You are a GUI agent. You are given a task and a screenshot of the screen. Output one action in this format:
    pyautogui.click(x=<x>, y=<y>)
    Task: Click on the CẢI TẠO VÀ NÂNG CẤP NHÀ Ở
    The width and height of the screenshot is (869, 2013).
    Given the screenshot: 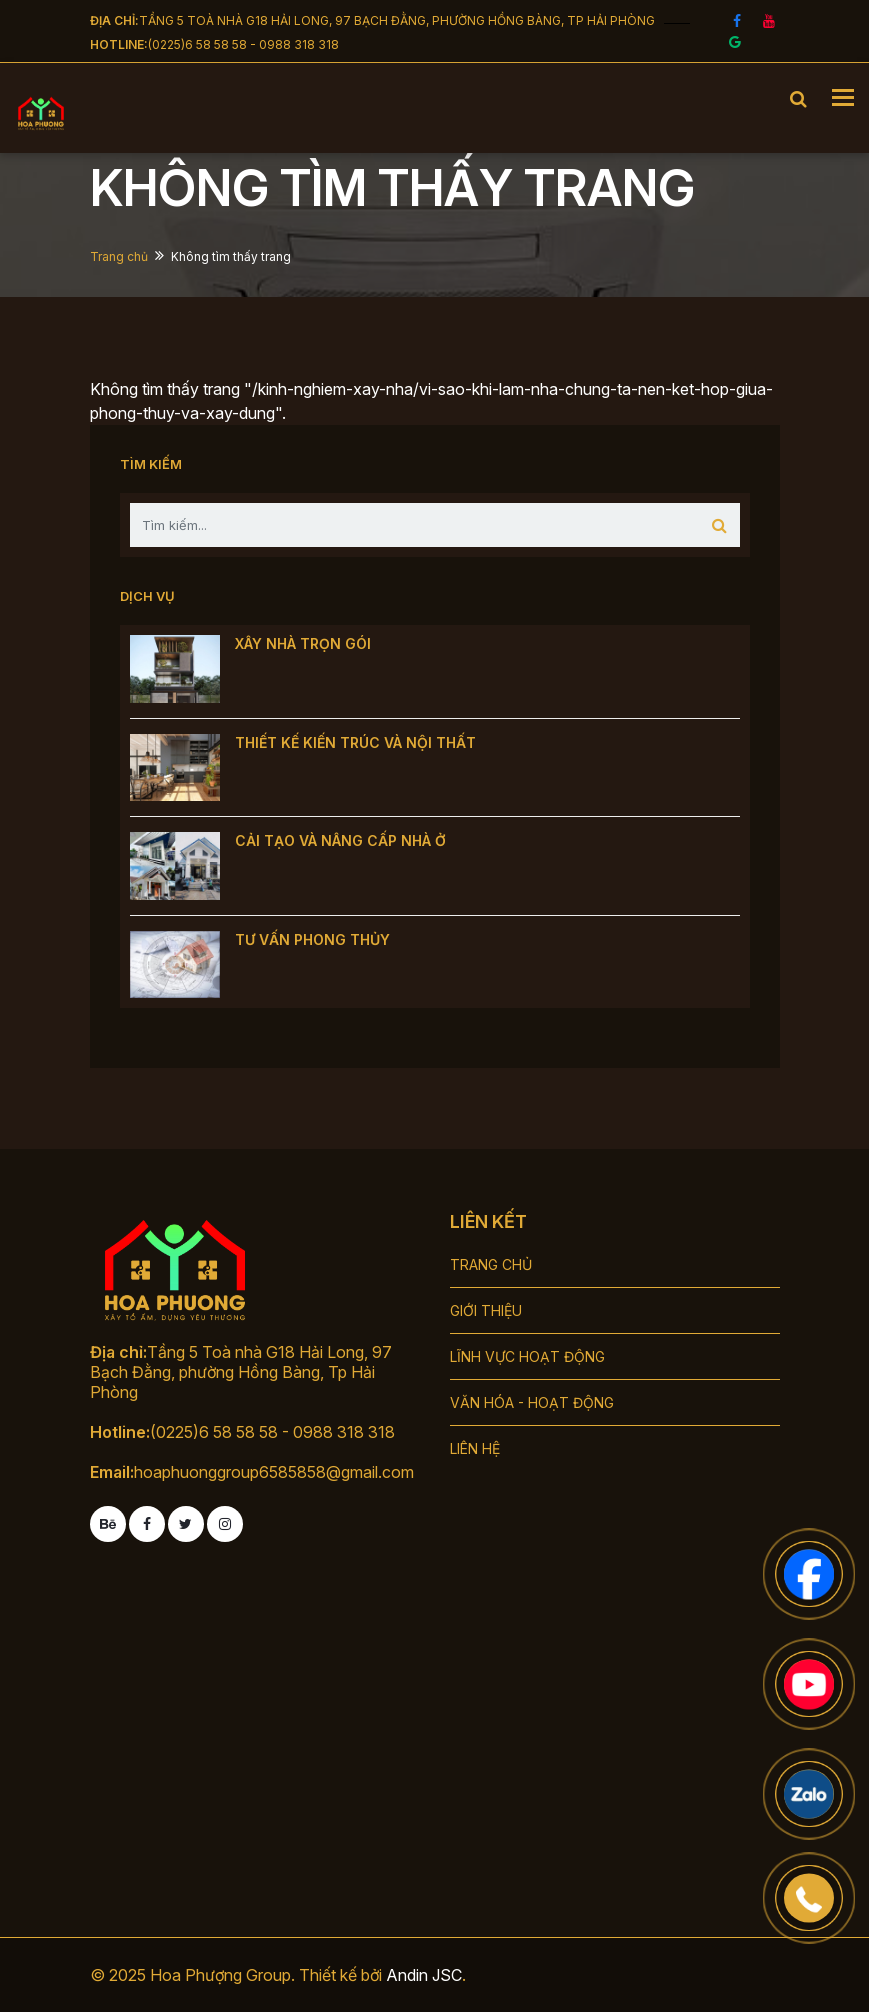 What is the action you would take?
    pyautogui.click(x=340, y=840)
    